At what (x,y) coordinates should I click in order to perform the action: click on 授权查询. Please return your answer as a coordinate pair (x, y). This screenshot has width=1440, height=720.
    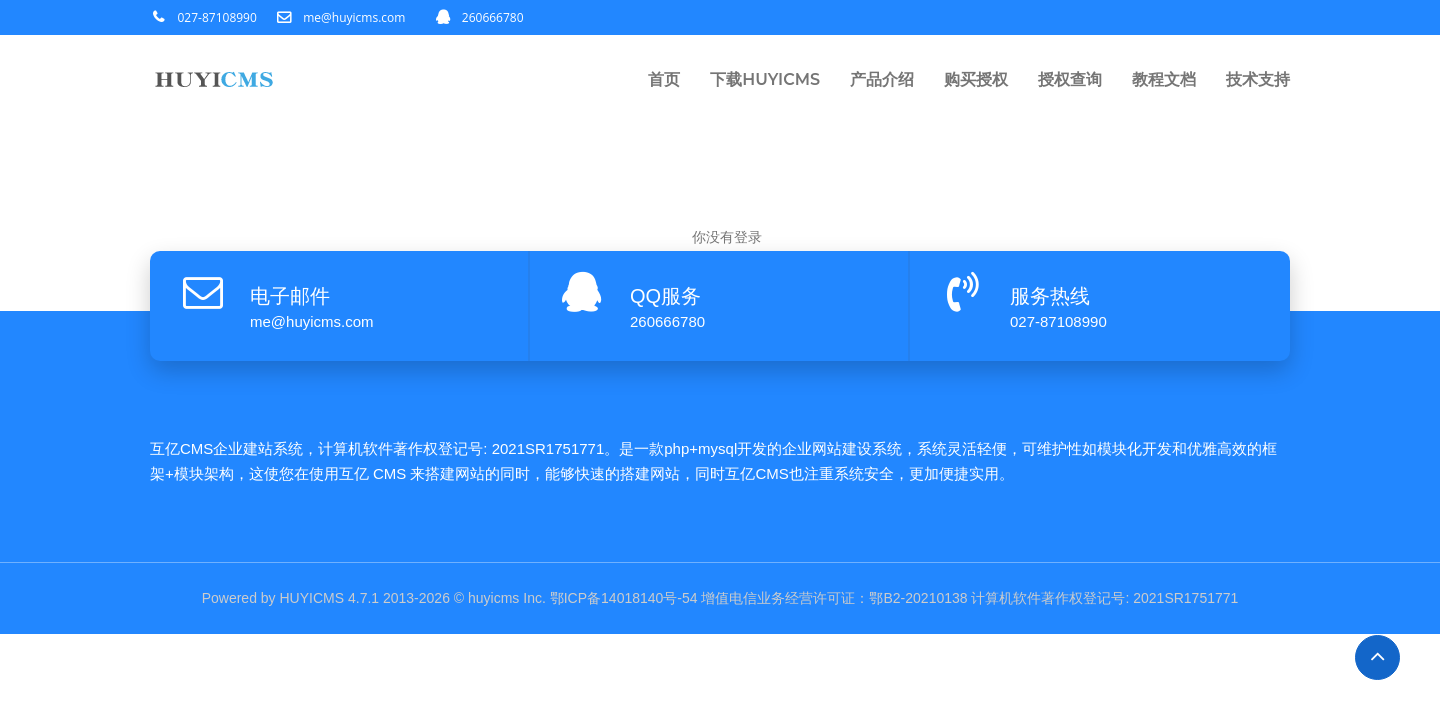
    Looking at the image, I should click on (1070, 79).